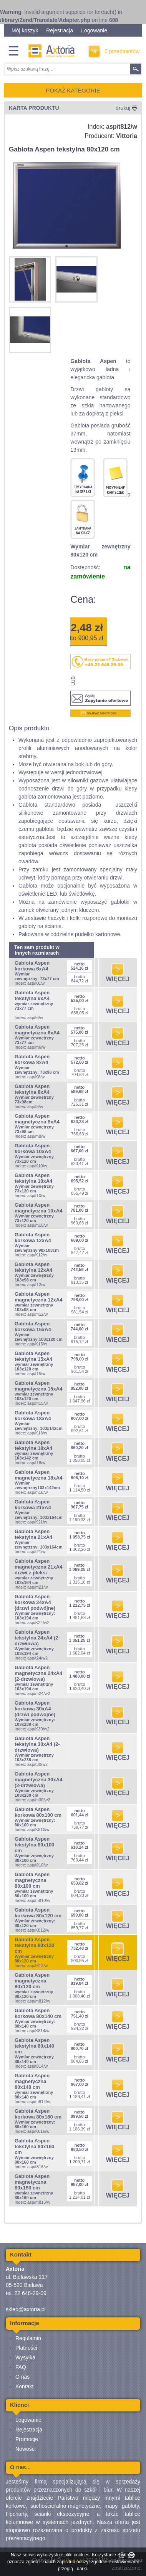 This screenshot has height=2576, width=146. Describe the element at coordinates (35, 1602) in the screenshot. I see `Gablota Aspen korkowa 24xA4 (drzwi podwójne)` at that location.